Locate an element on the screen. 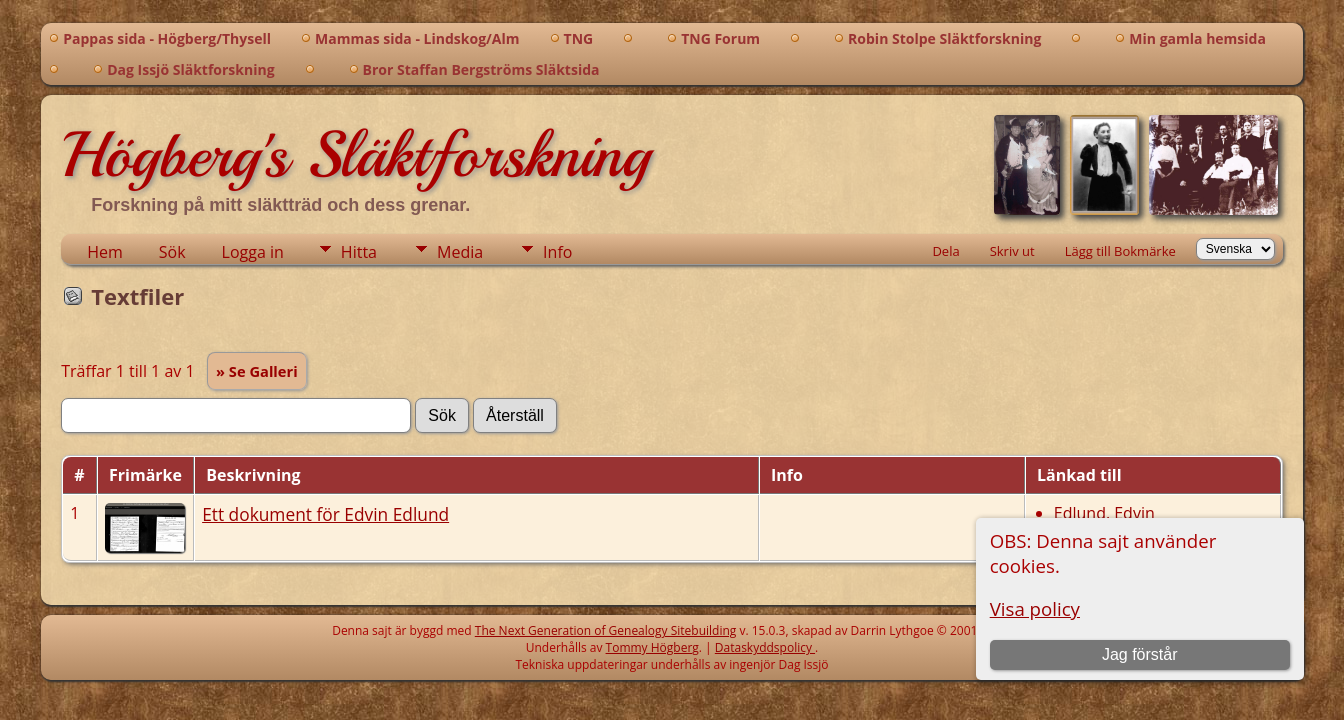  Ett dokument för Edvin Edlund is located at coordinates (325, 514).